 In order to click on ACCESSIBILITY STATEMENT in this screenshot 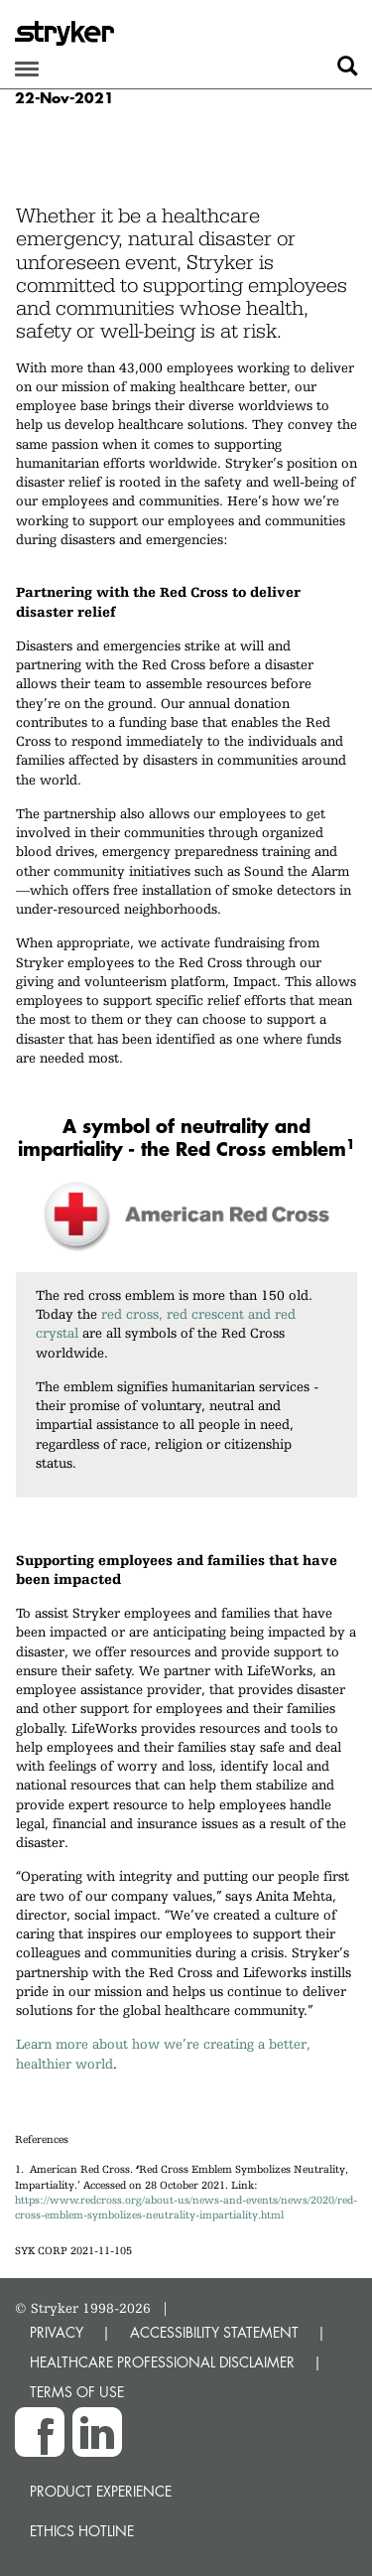, I will do `click(214, 2332)`.